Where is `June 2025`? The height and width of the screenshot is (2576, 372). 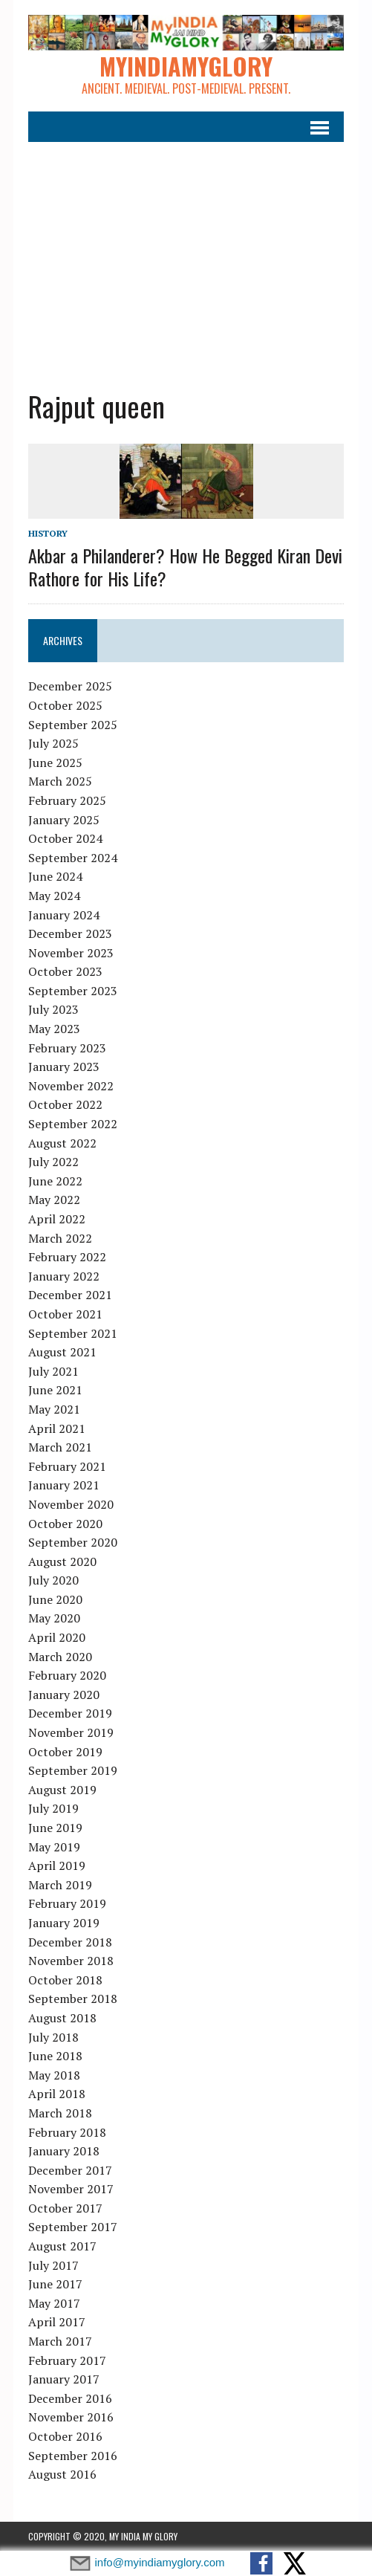
June 2025 is located at coordinates (55, 762).